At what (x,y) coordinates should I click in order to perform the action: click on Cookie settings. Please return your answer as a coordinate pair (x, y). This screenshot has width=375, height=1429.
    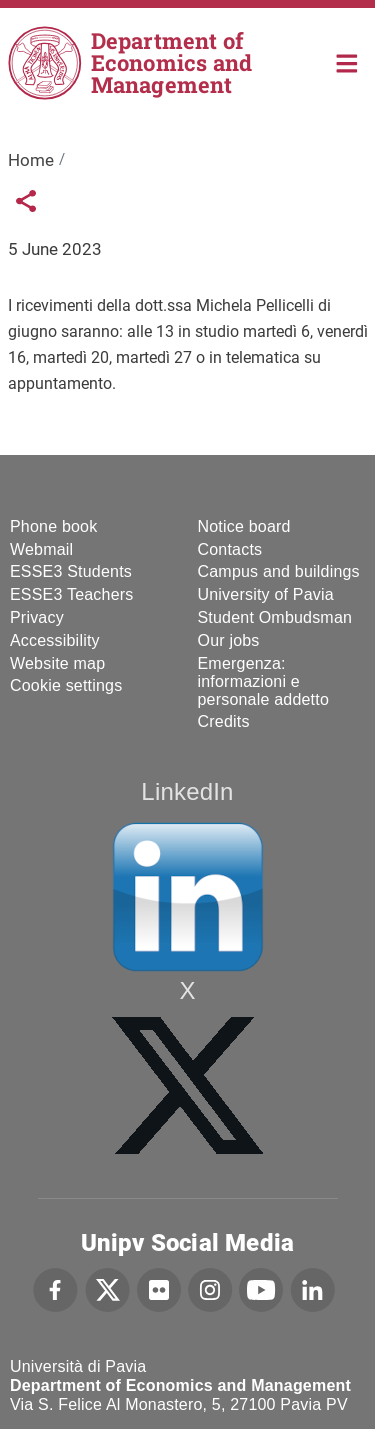
    Looking at the image, I should click on (66, 685).